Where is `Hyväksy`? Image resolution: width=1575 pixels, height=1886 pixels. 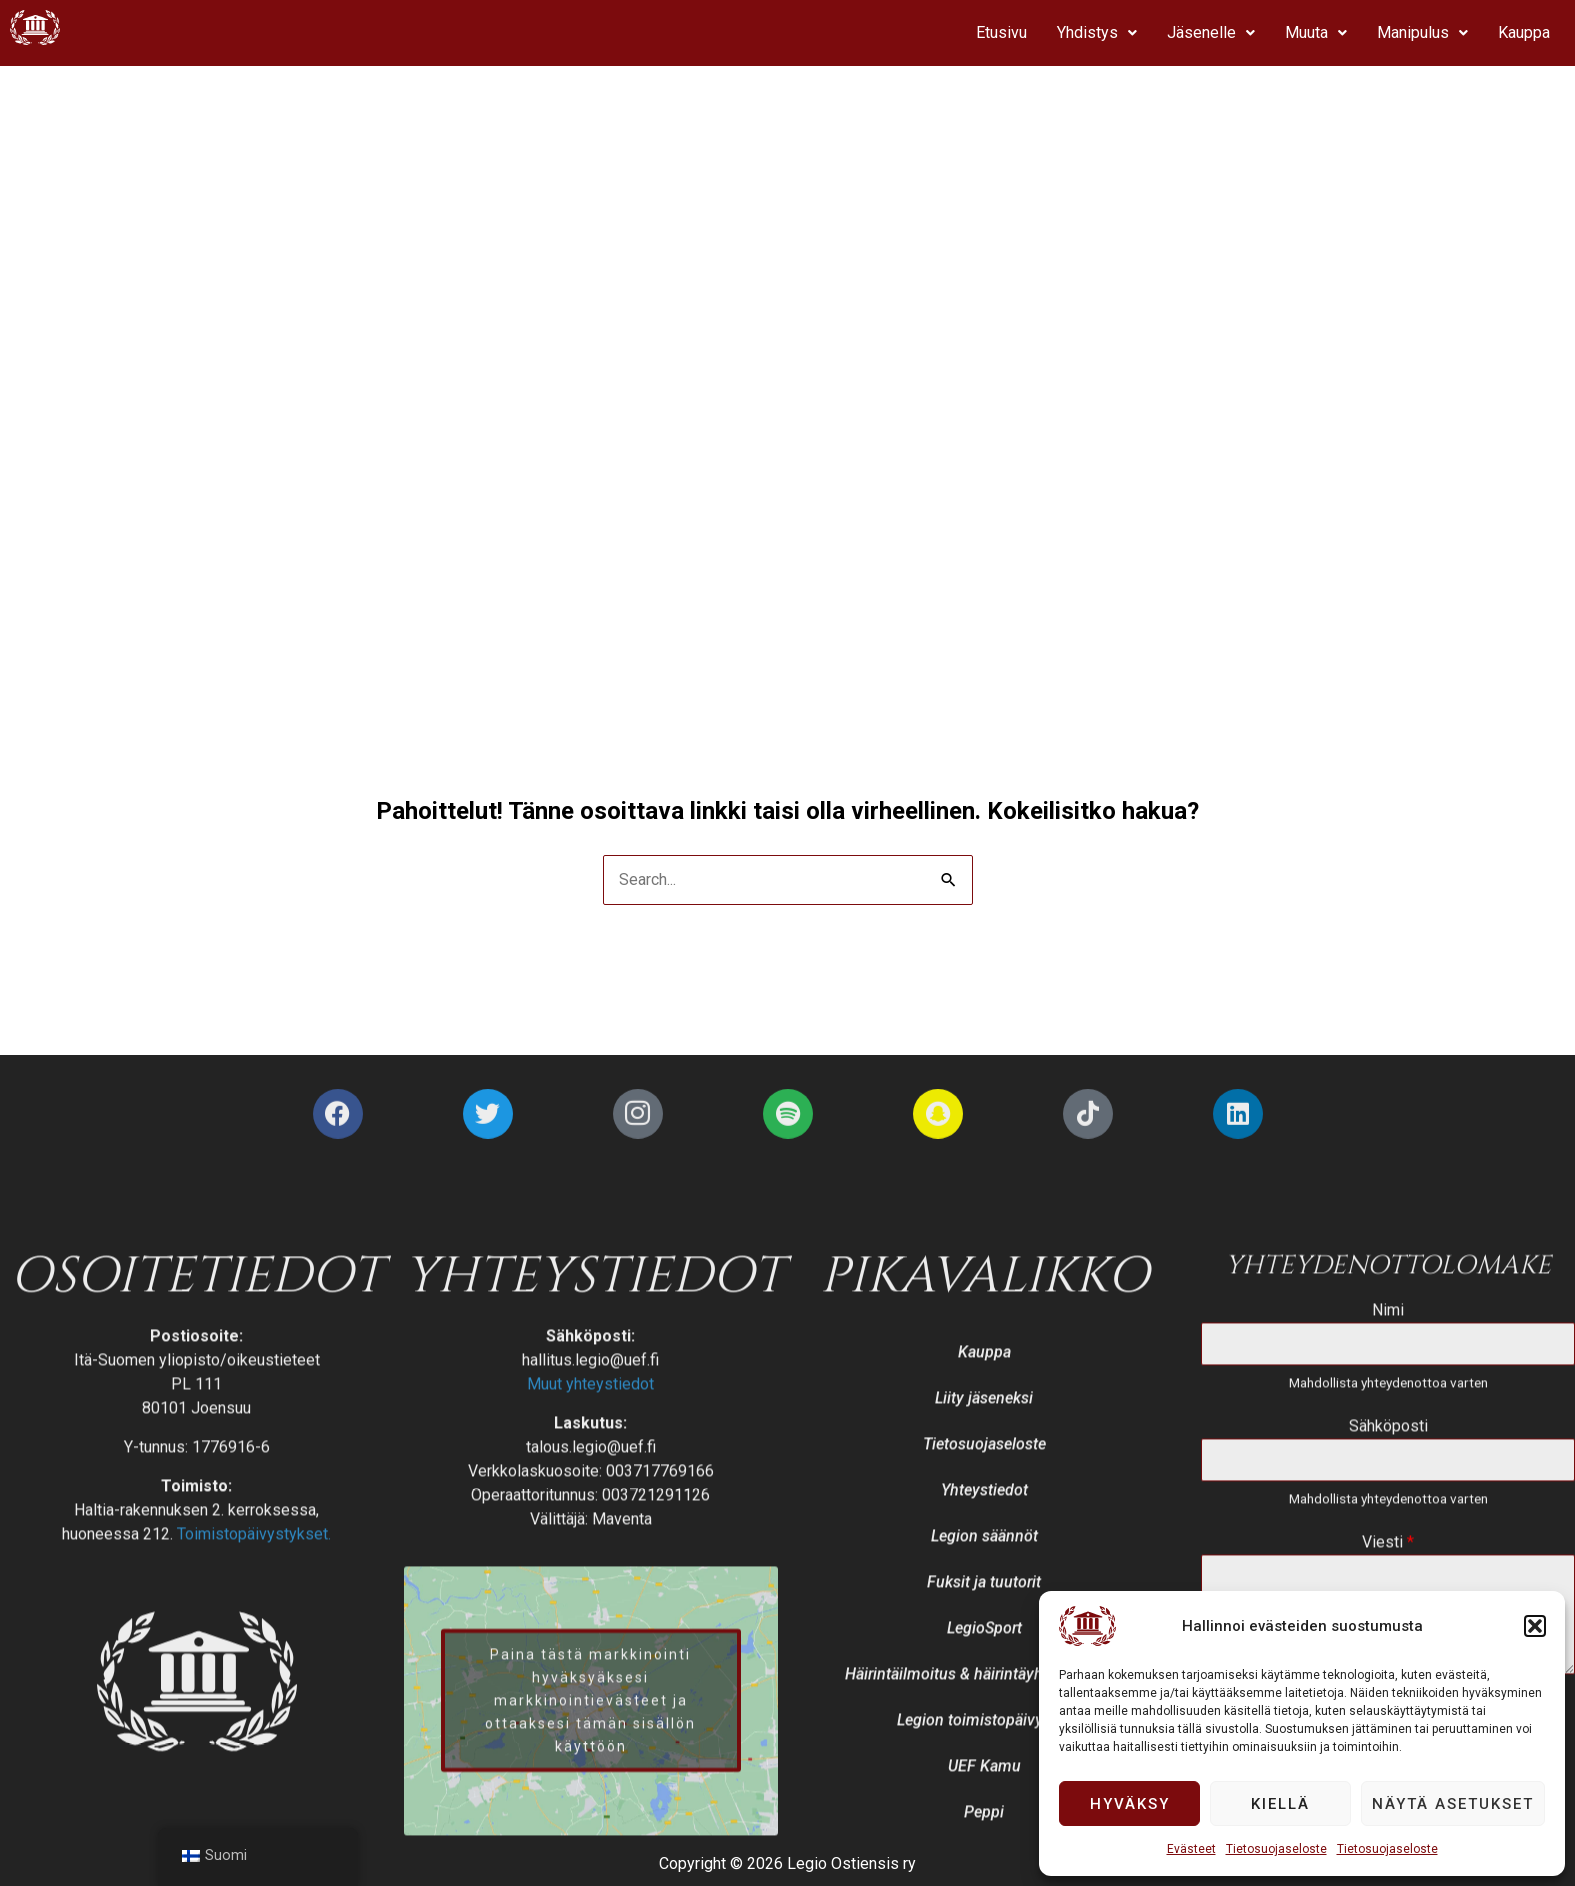 Hyväksy is located at coordinates (1130, 1804).